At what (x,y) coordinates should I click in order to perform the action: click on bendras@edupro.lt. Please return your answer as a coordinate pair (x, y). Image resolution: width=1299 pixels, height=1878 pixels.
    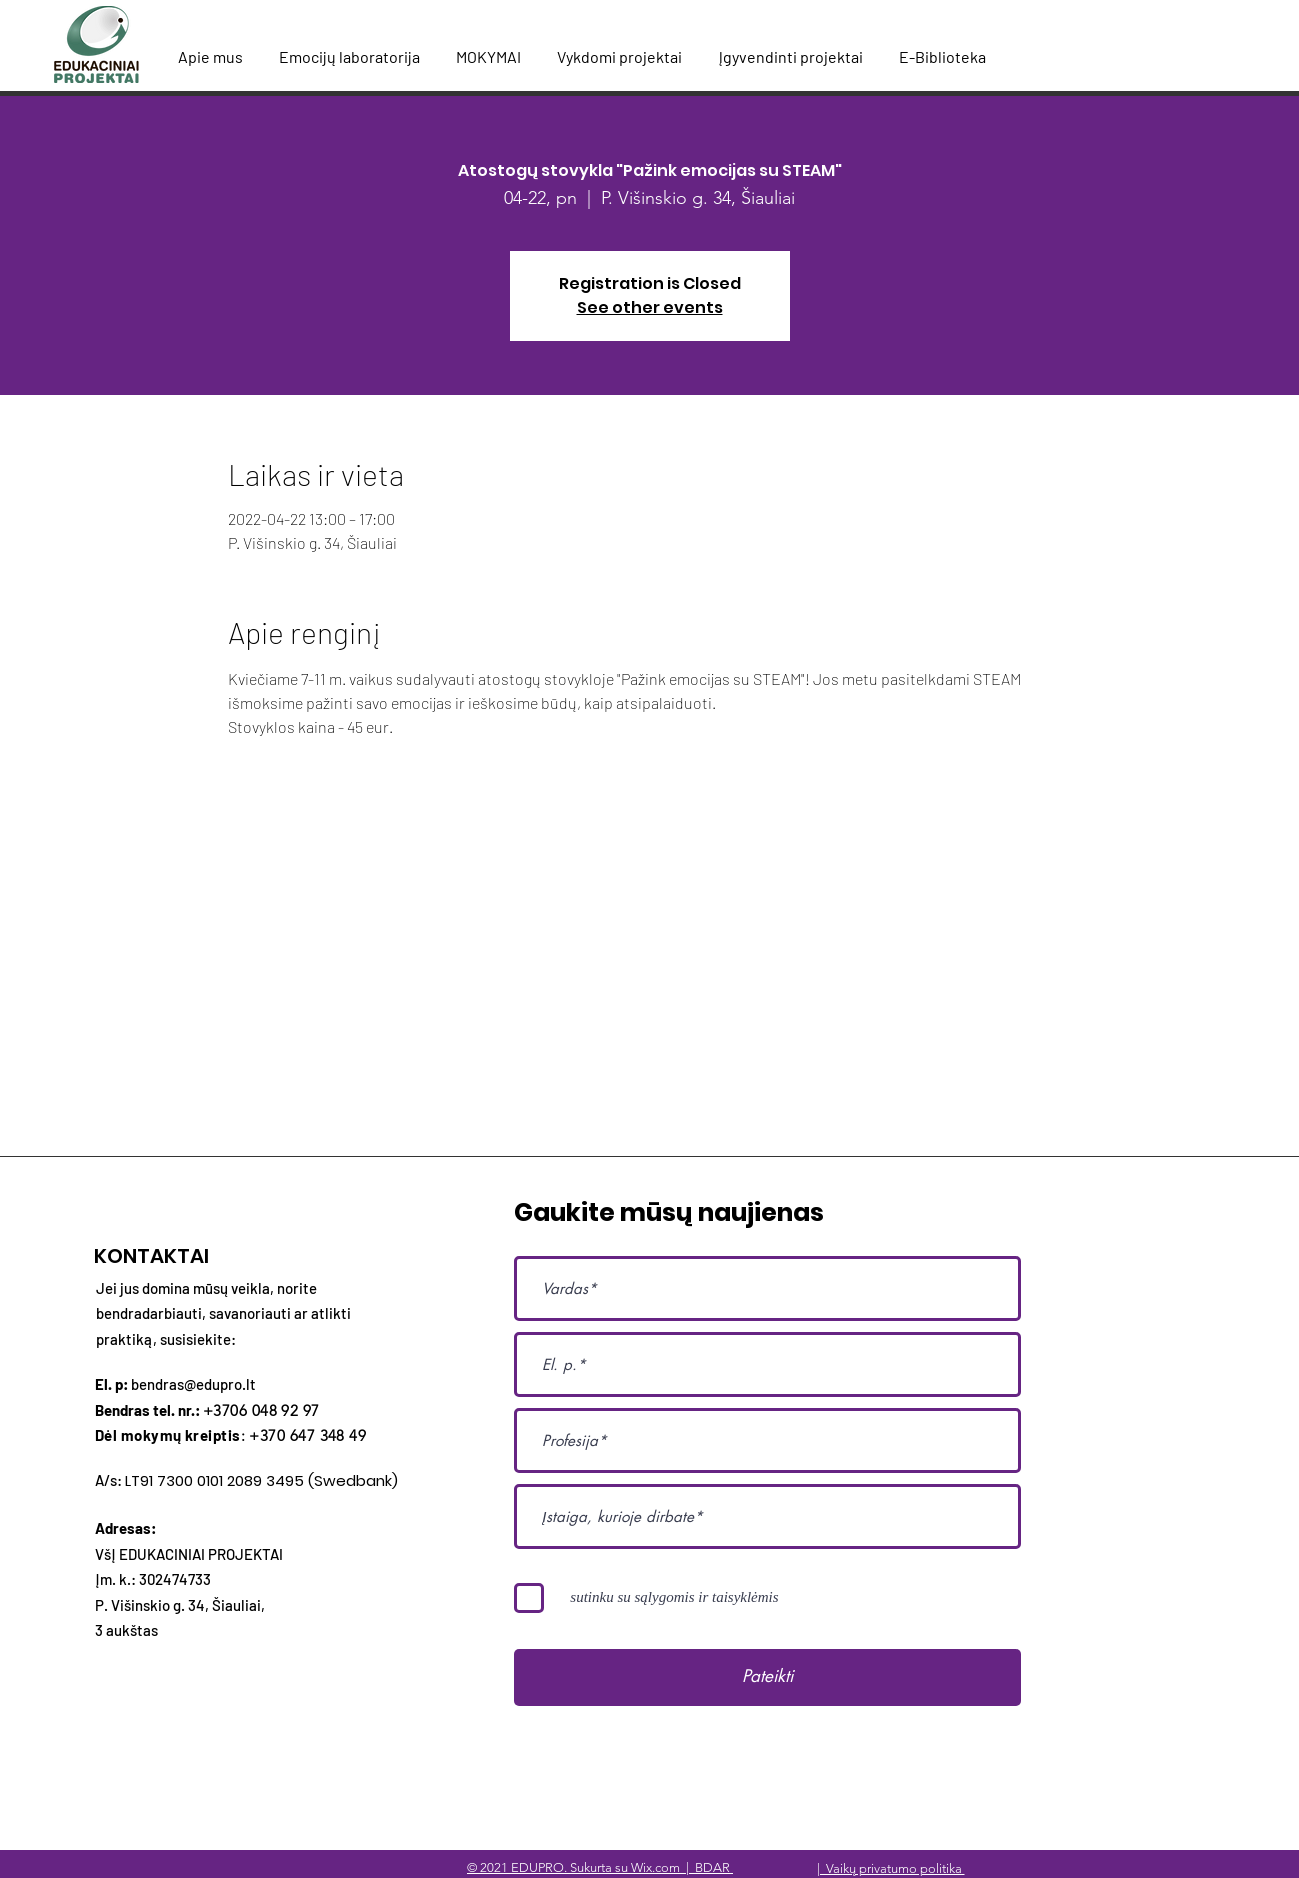
    Looking at the image, I should click on (193, 1384).